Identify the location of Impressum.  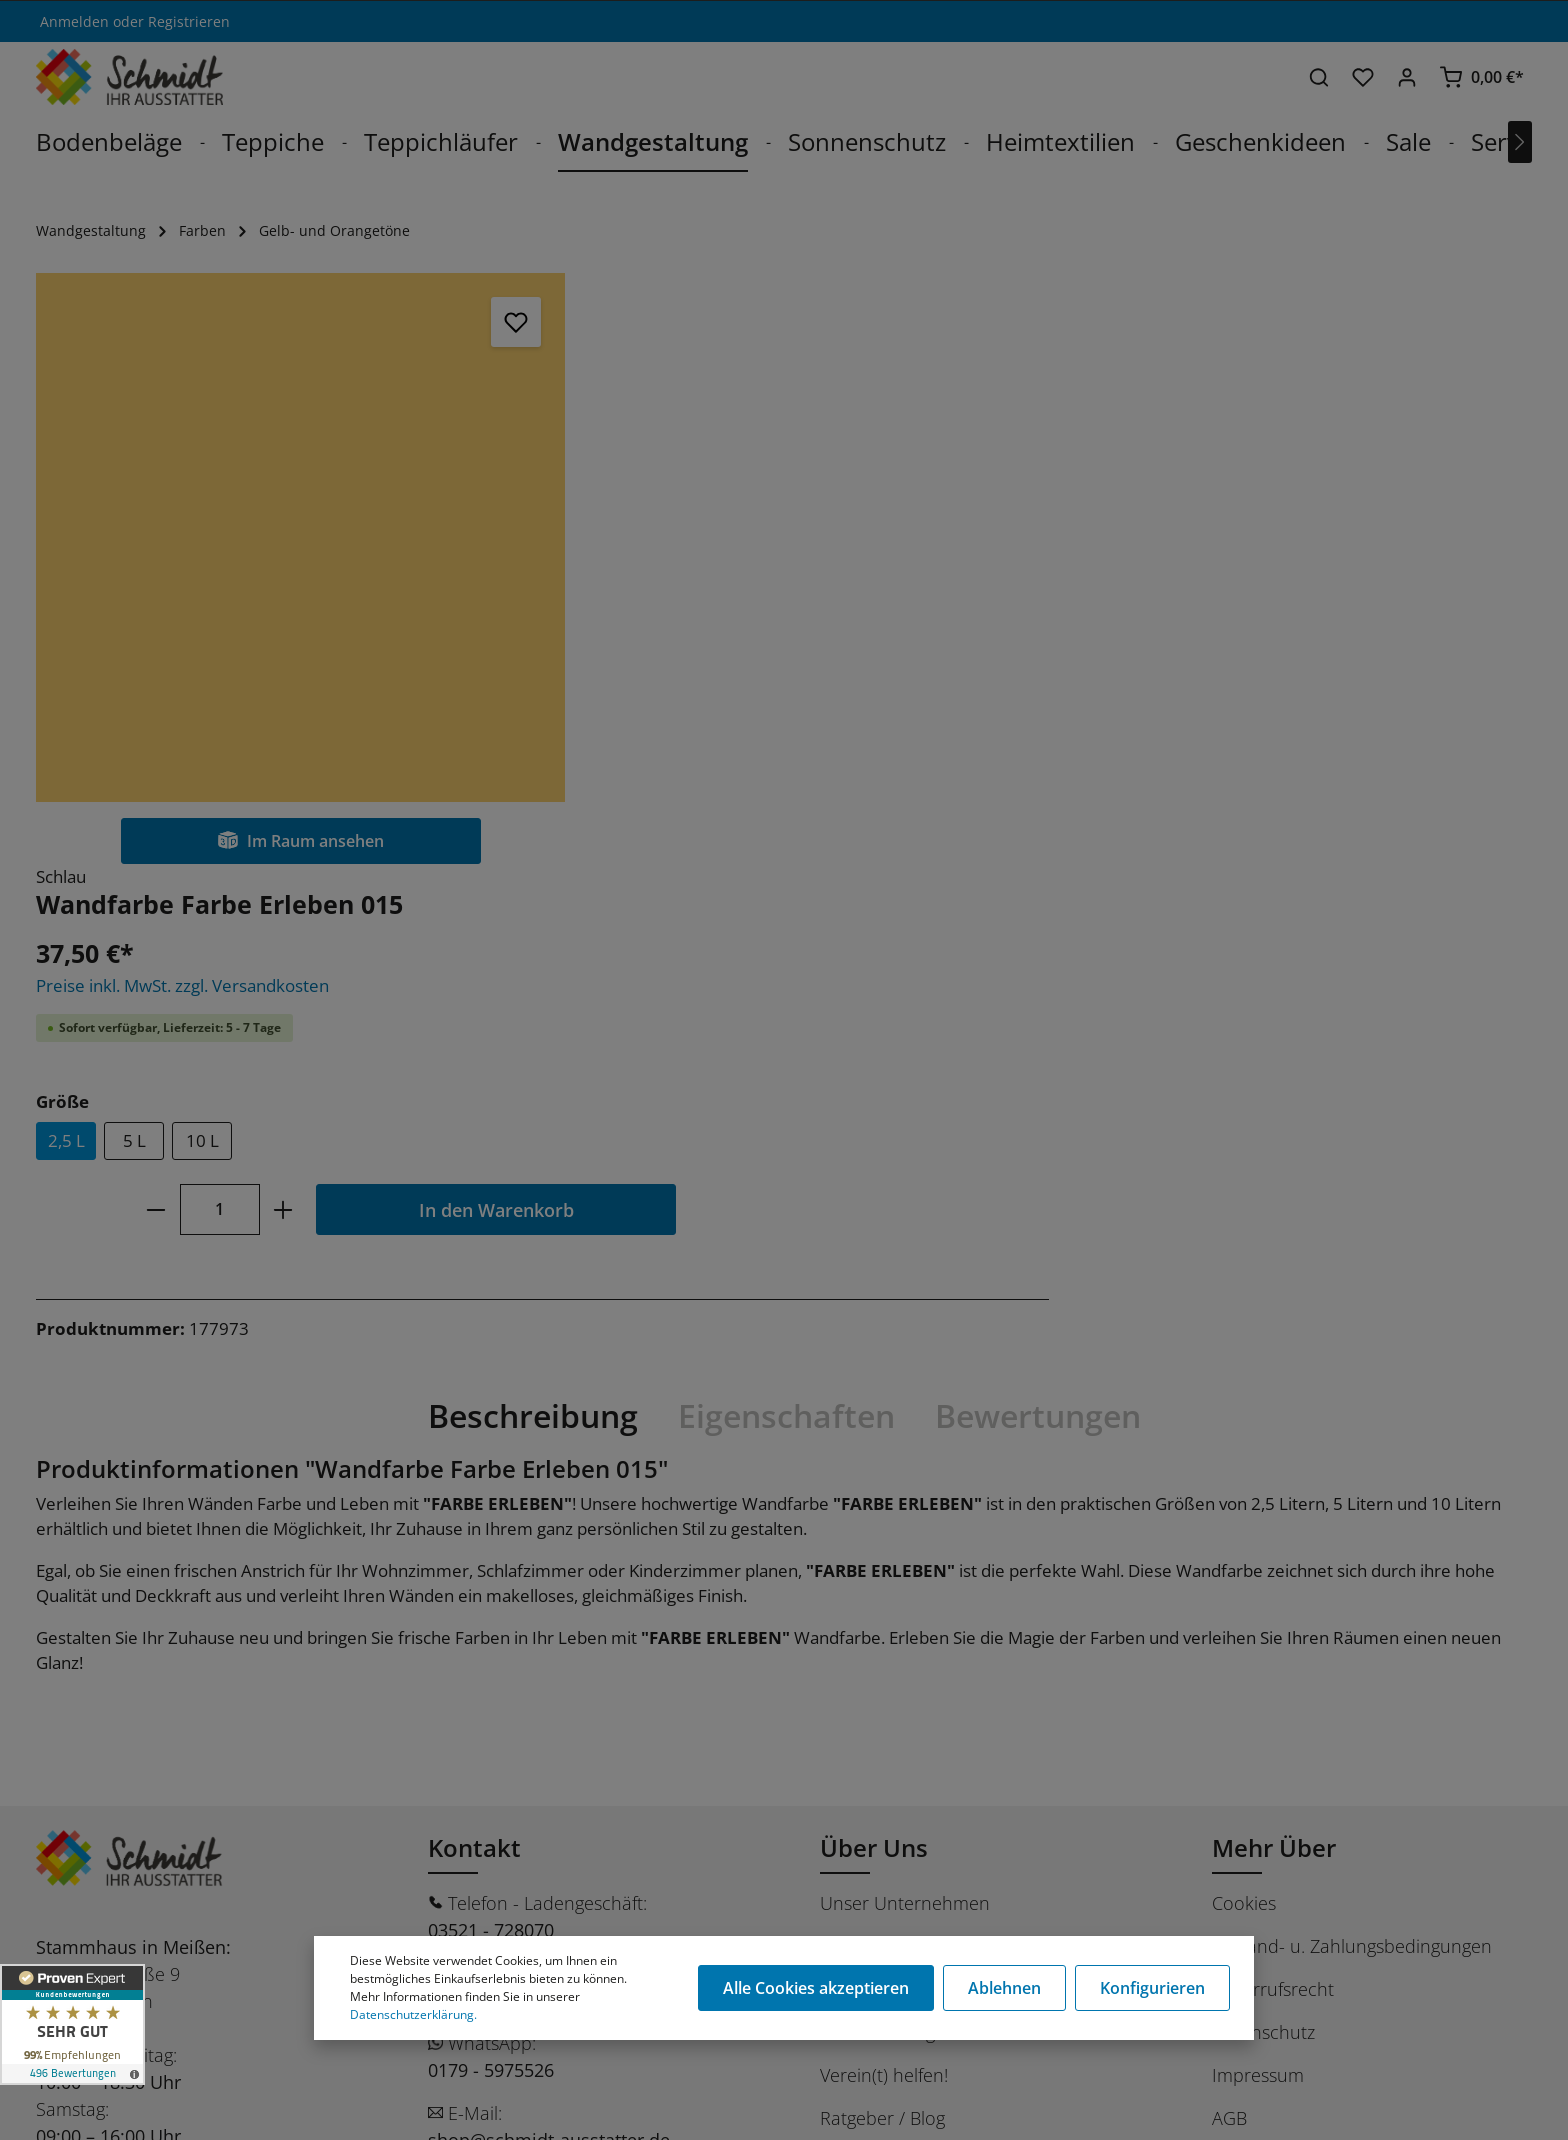
(1258, 1532).